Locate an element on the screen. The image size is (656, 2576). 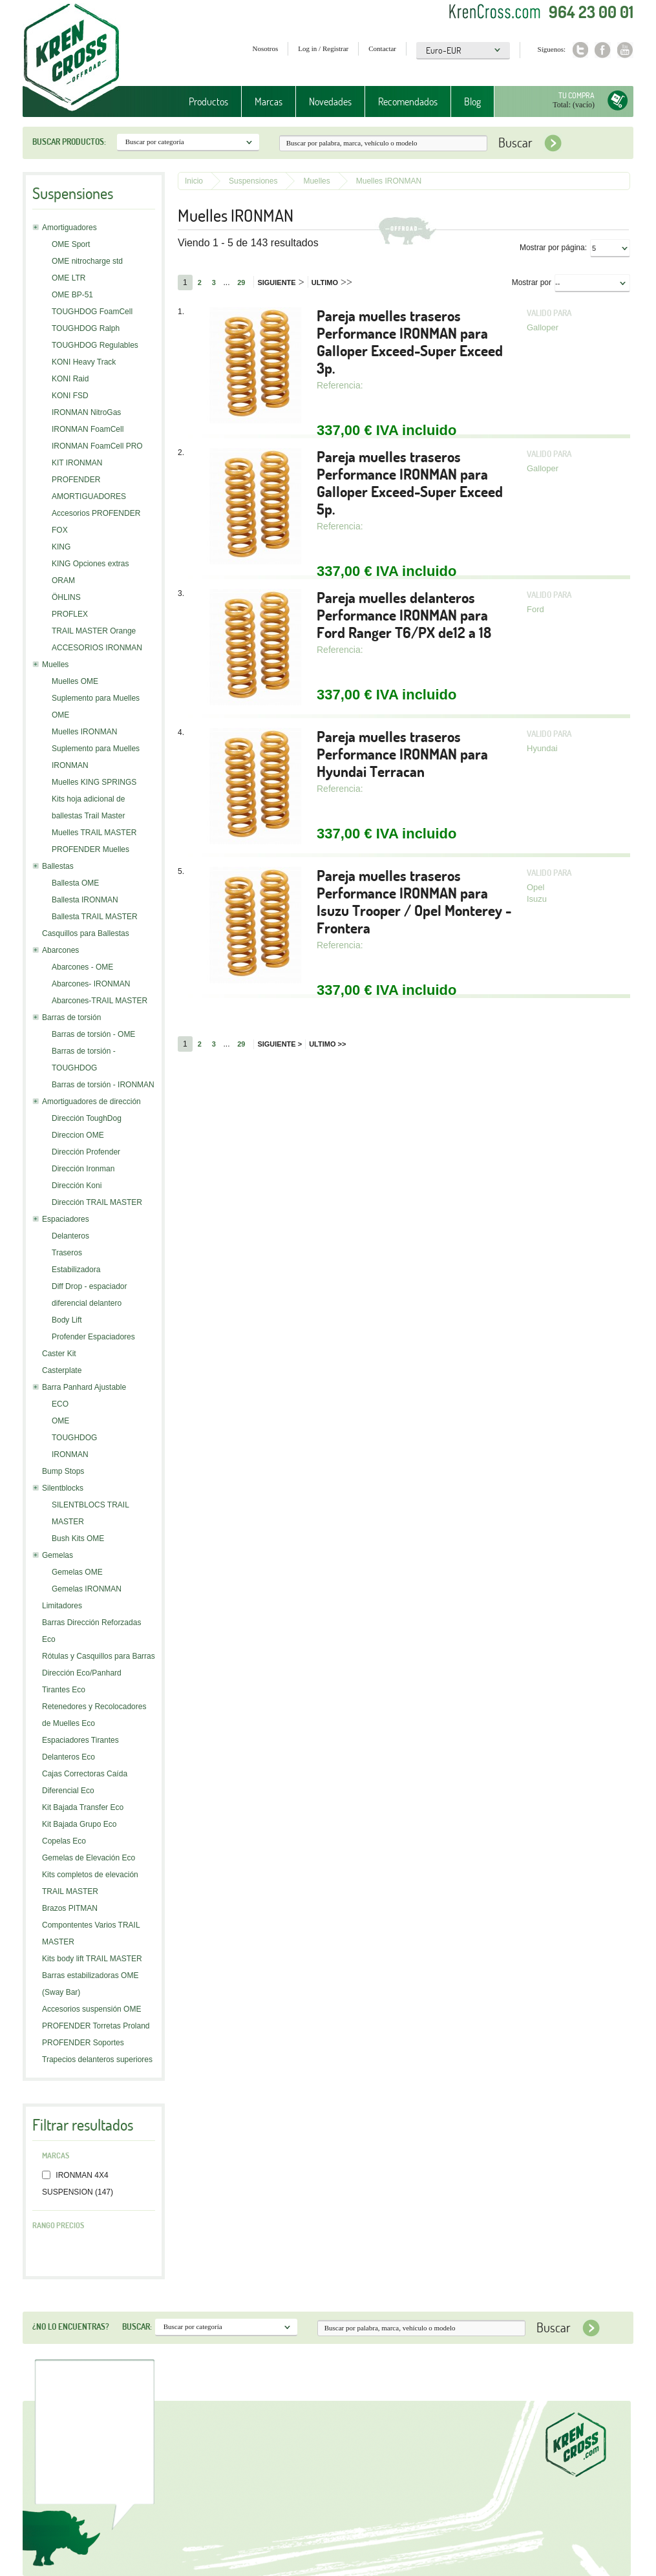
IRONMAN FoamCell PRO is located at coordinates (97, 446).